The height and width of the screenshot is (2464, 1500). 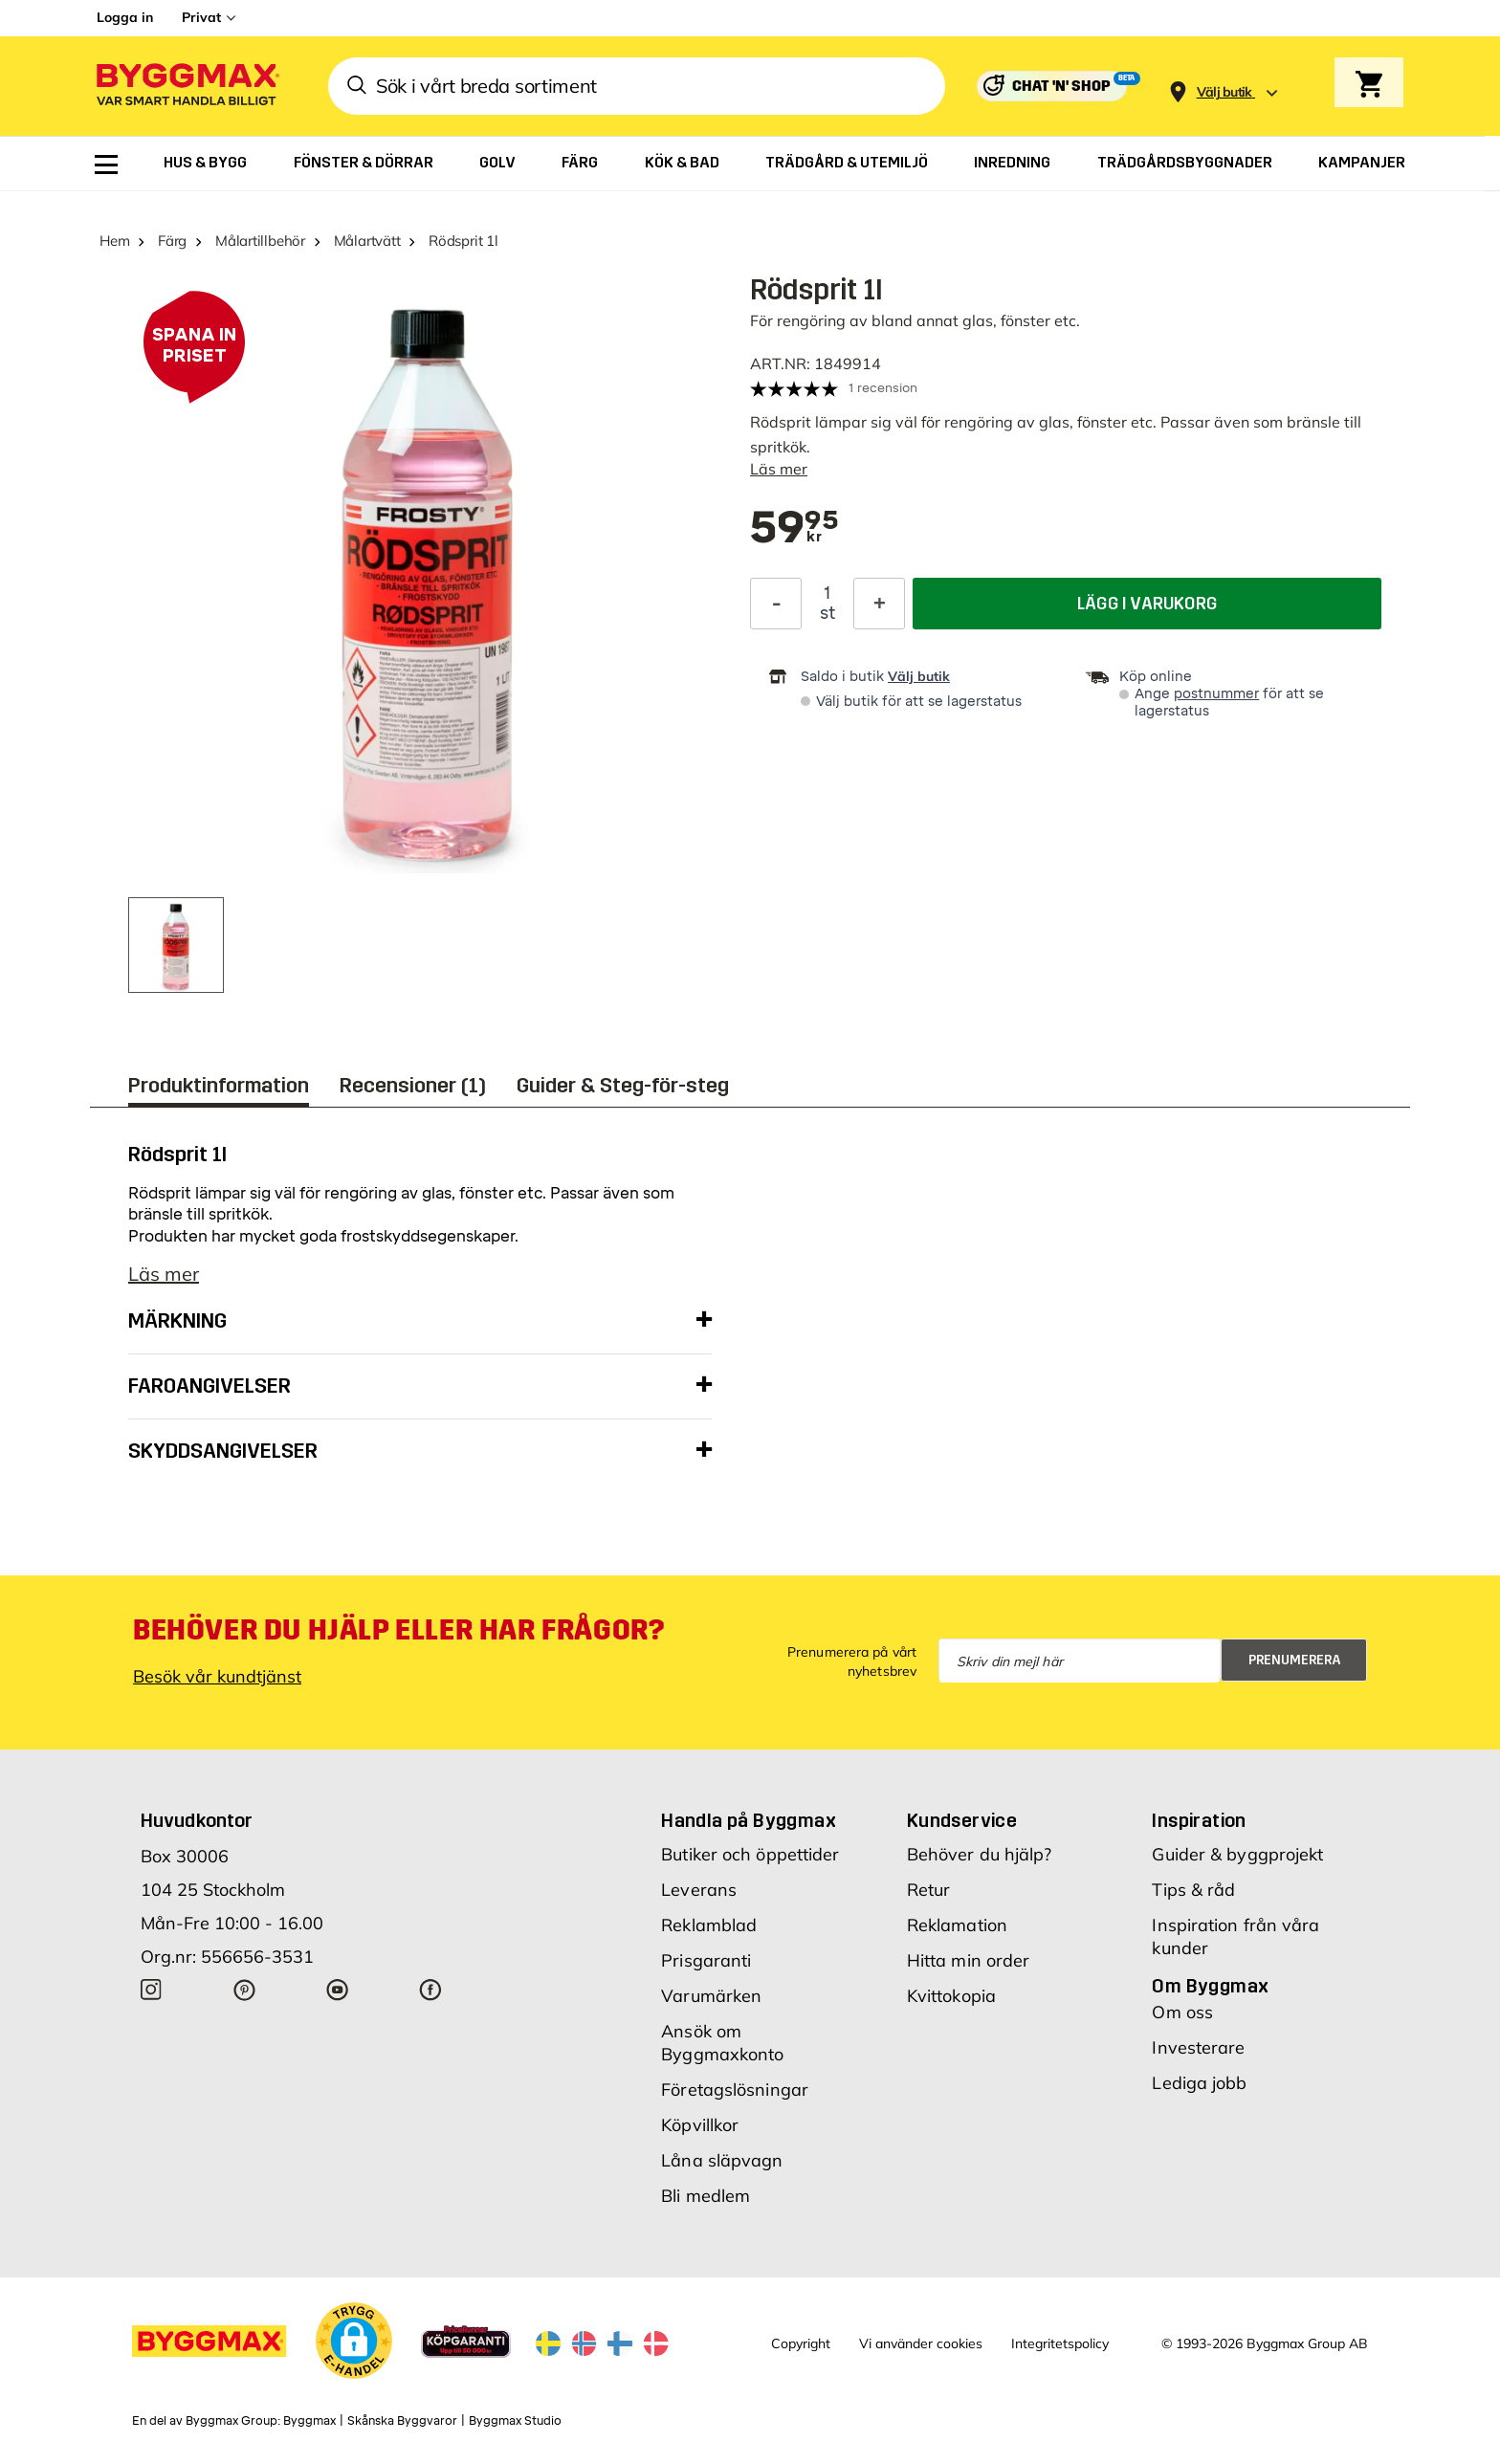 I want to click on Leverans, so click(x=699, y=1890).